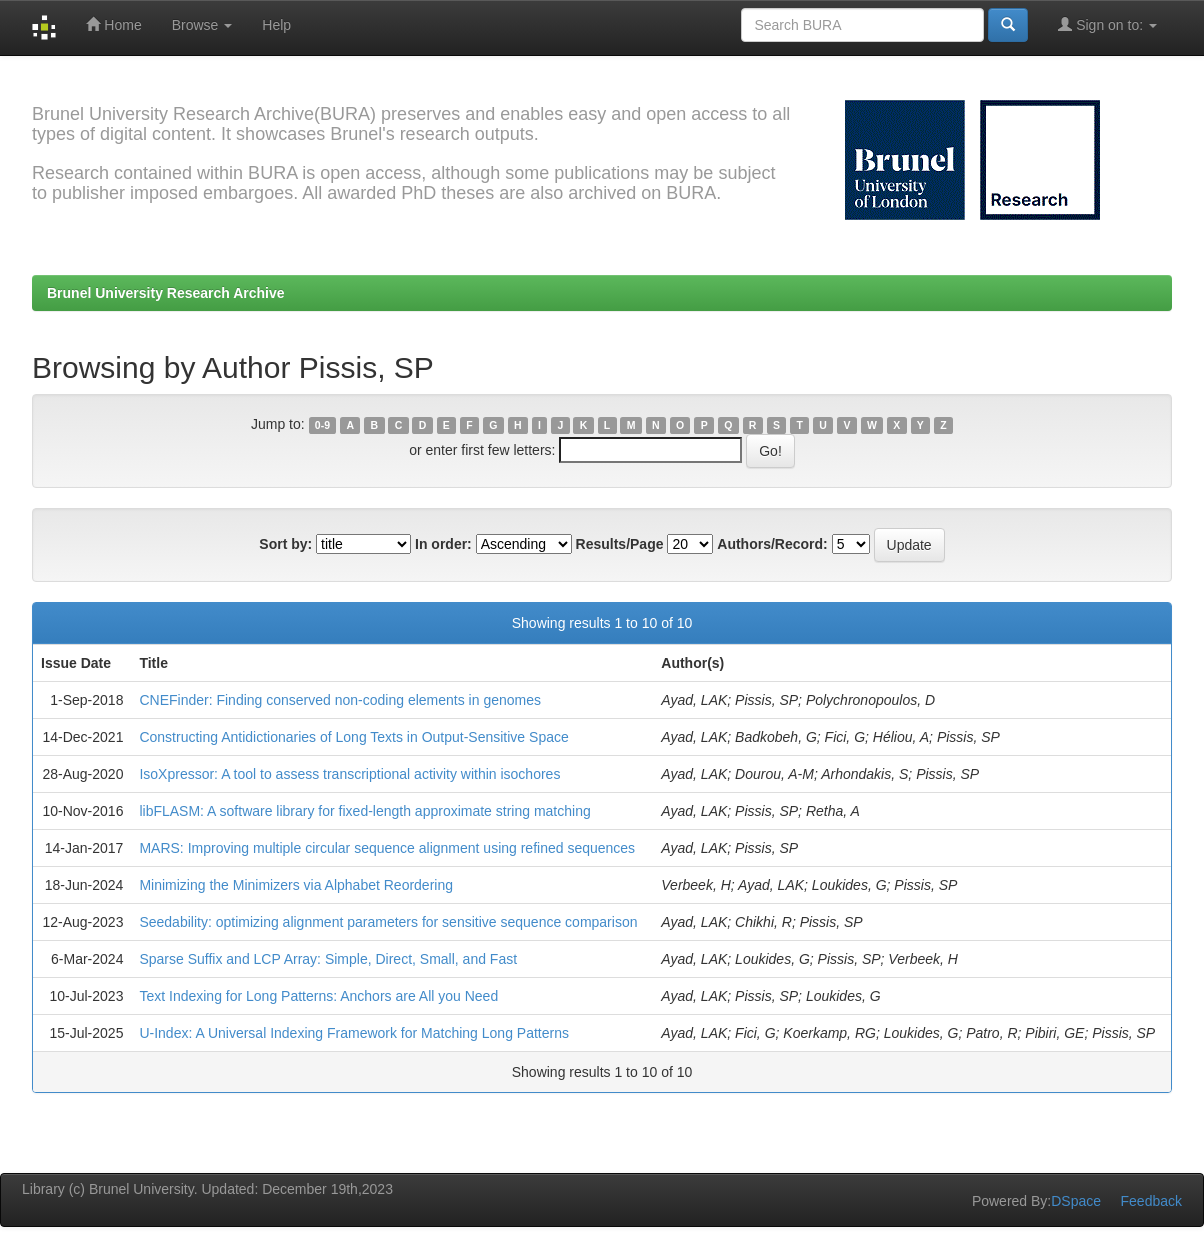 The height and width of the screenshot is (1247, 1204). Describe the element at coordinates (364, 811) in the screenshot. I see `libFLASM: A software library for fixed-length approximate string matching` at that location.